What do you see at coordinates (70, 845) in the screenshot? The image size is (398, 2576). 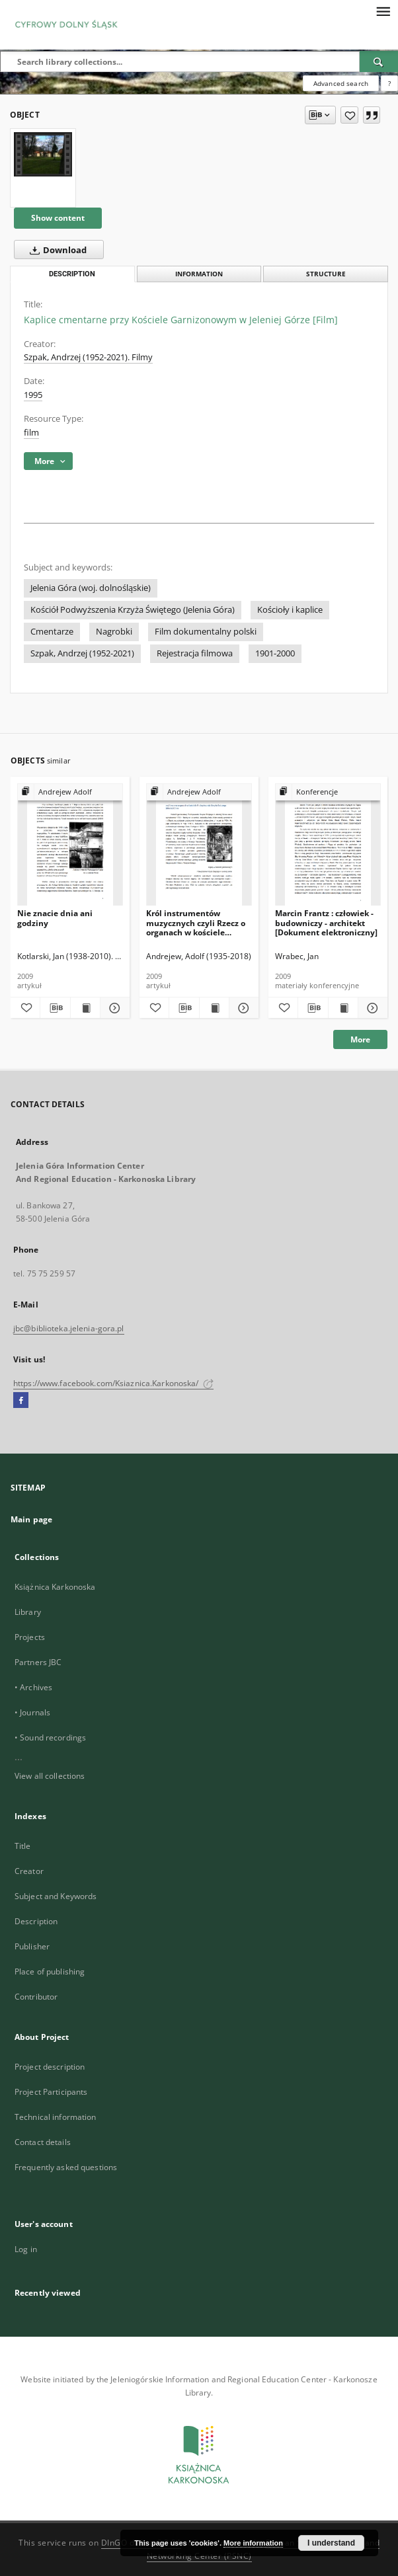 I see `[Nie znacie dnia ani godziny]` at bounding box center [70, 845].